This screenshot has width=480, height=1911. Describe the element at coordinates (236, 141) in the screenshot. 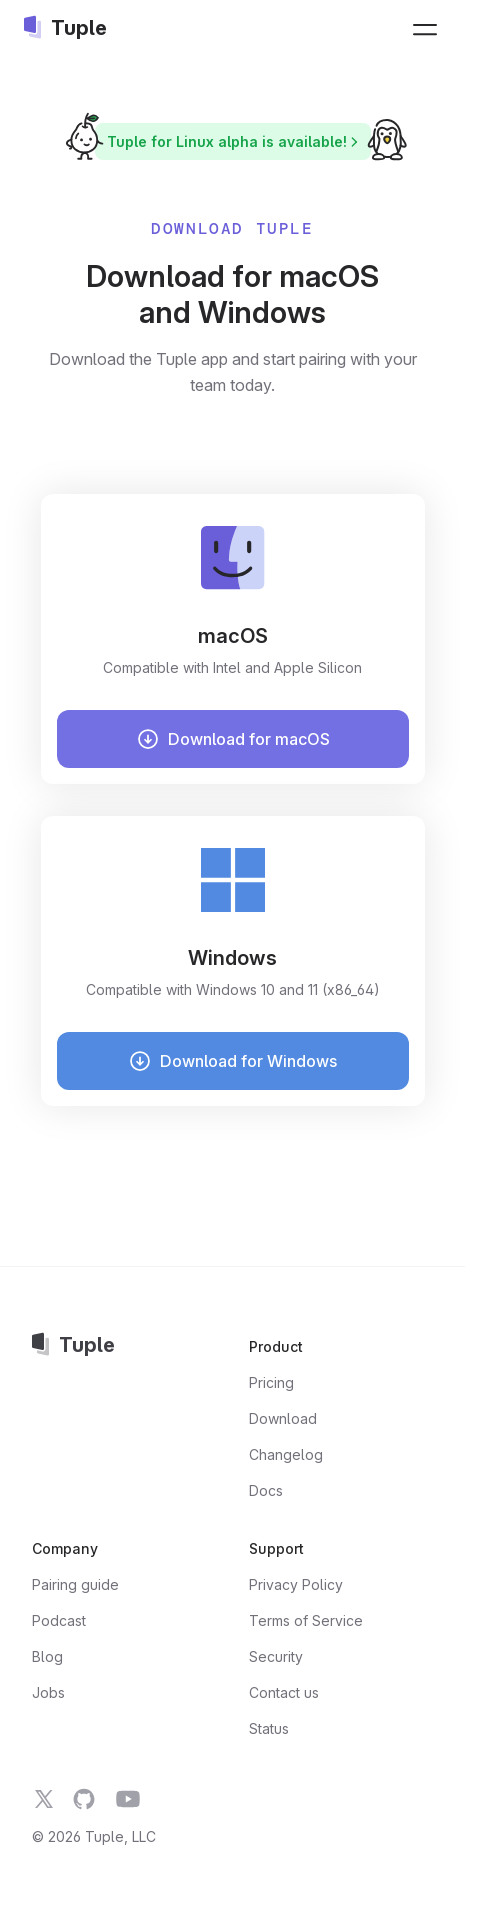

I see `Tuple for Linux alpha is available!` at that location.